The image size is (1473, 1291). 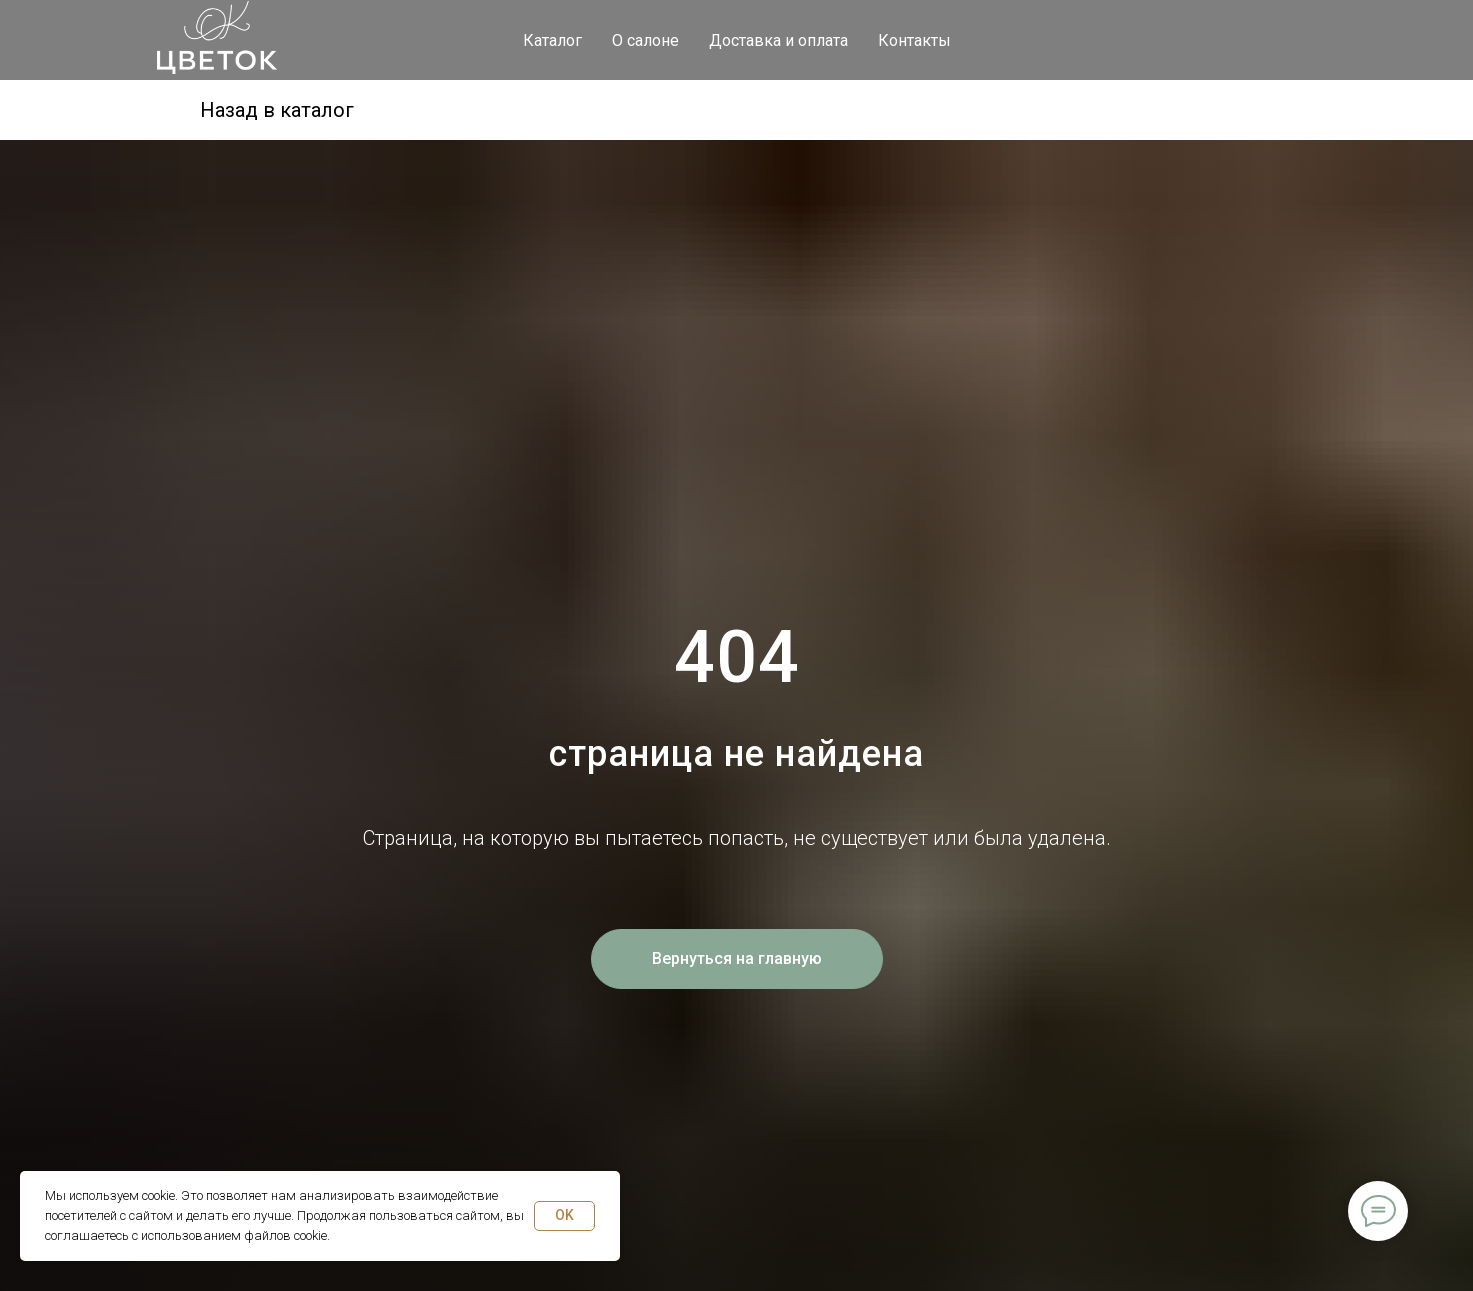 What do you see at coordinates (1209, 40) in the screenshot?
I see `[telegram]` at bounding box center [1209, 40].